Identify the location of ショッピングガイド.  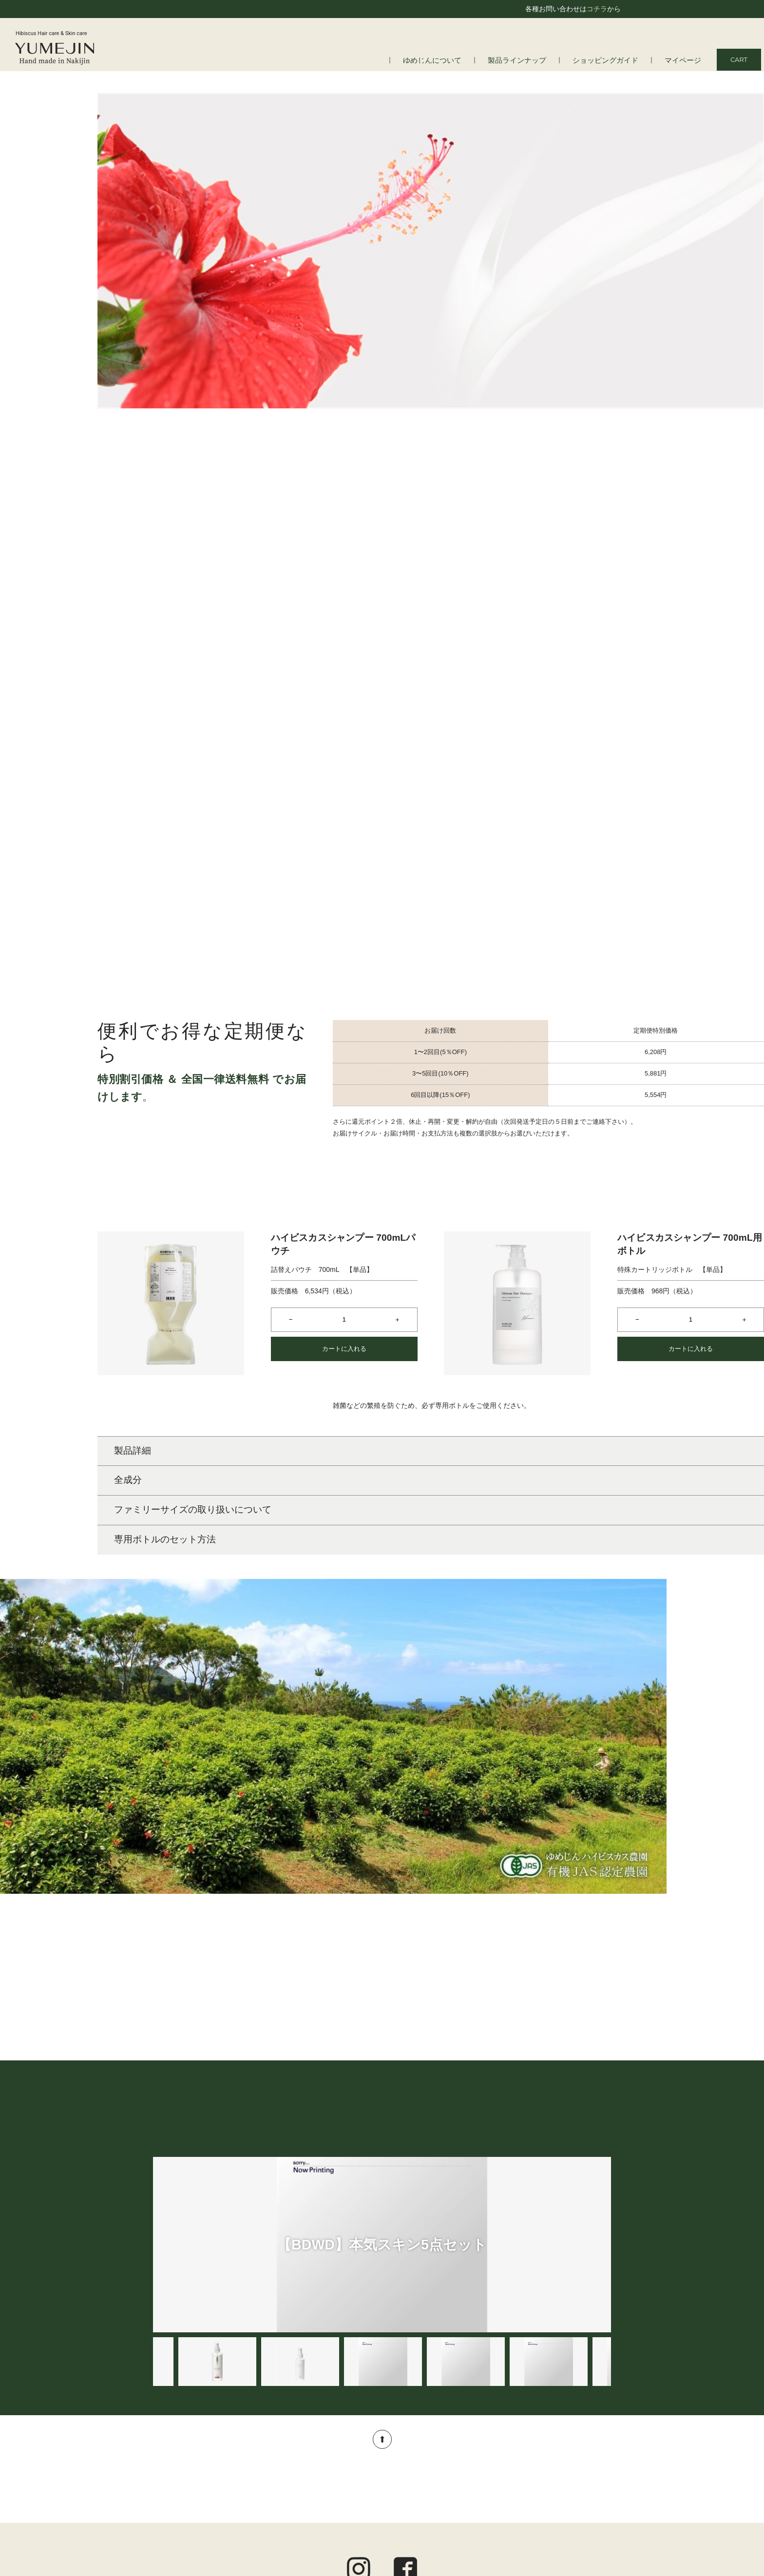
(614, 60).